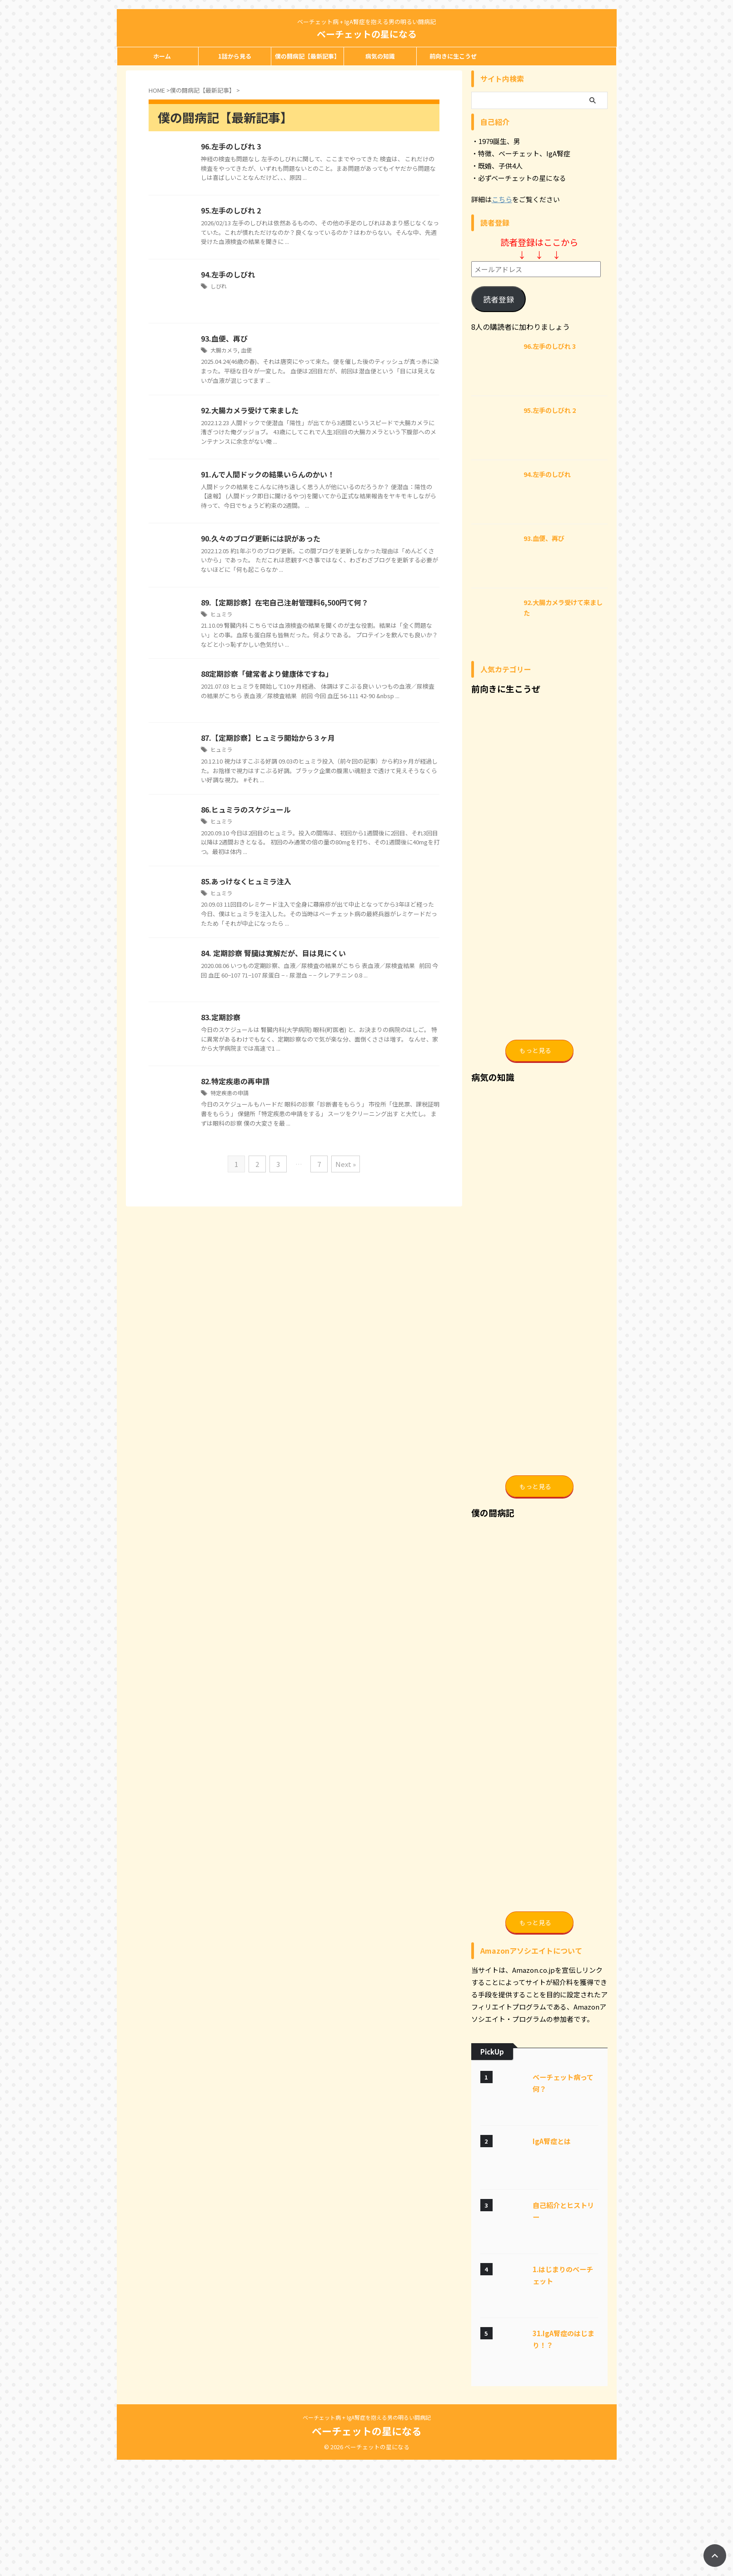 Image resolution: width=733 pixels, height=2576 pixels. I want to click on 94.左手のしびれ, so click(228, 274).